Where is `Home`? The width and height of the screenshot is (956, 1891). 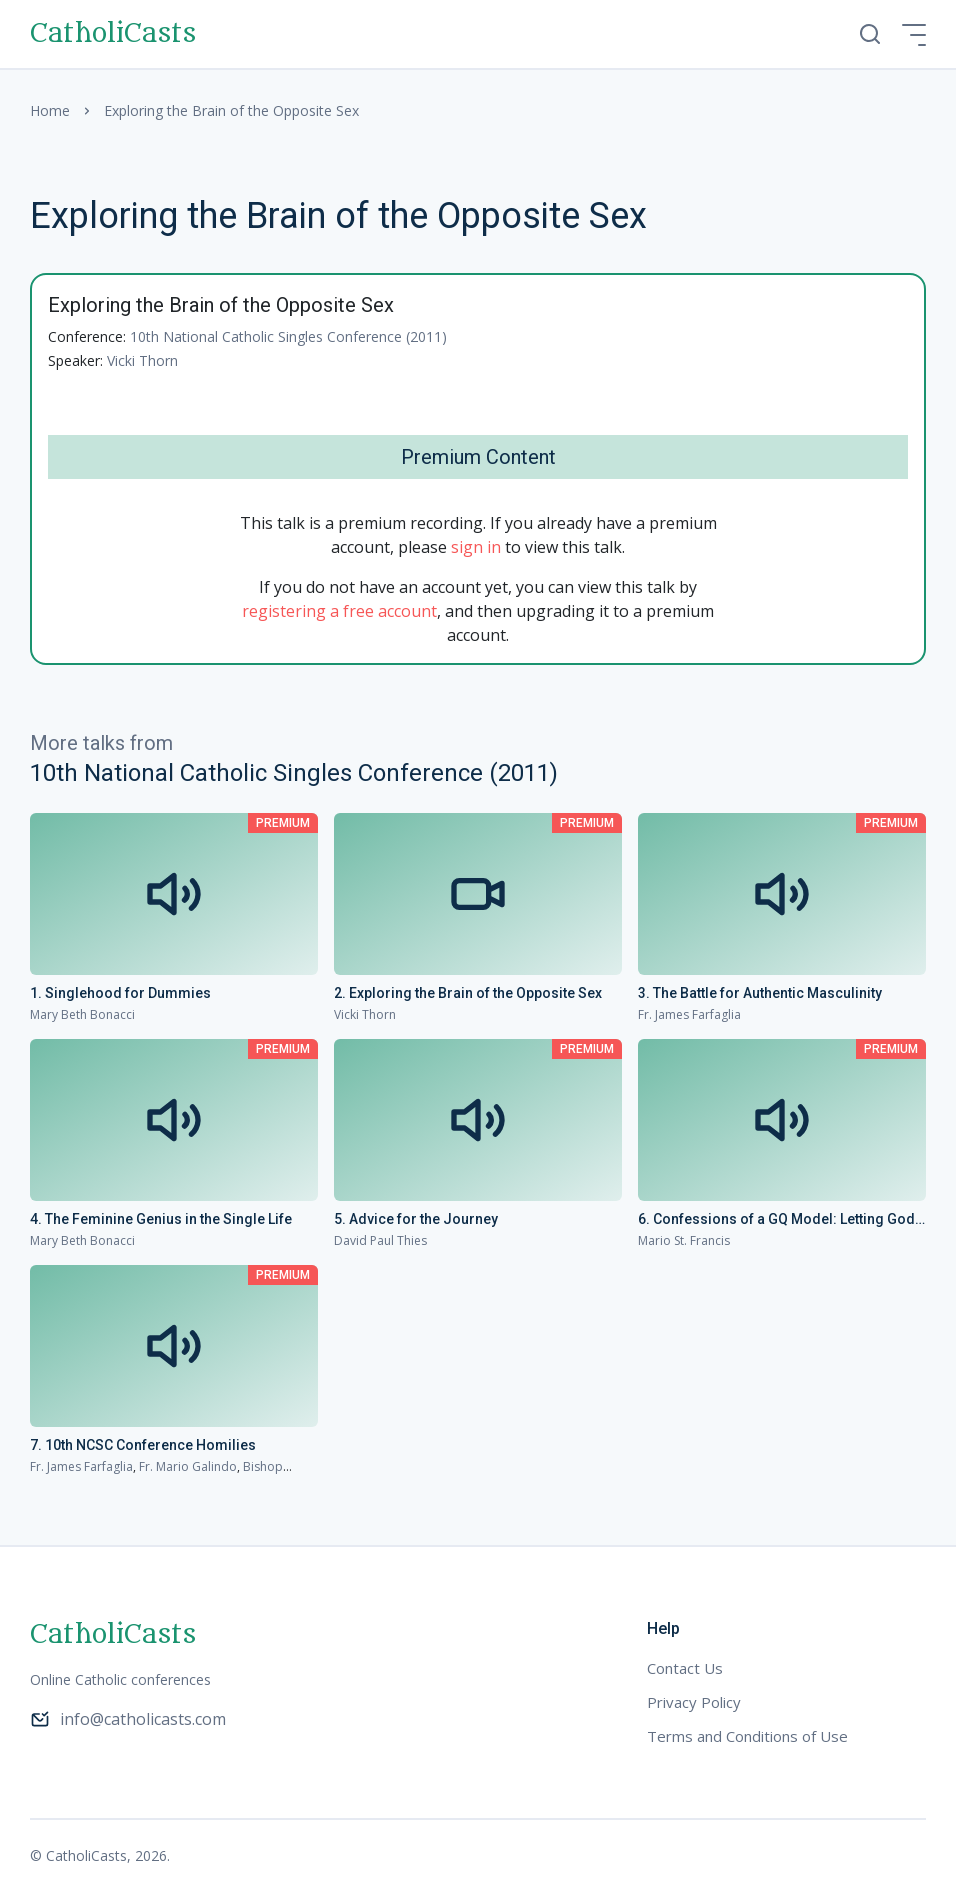 Home is located at coordinates (50, 110).